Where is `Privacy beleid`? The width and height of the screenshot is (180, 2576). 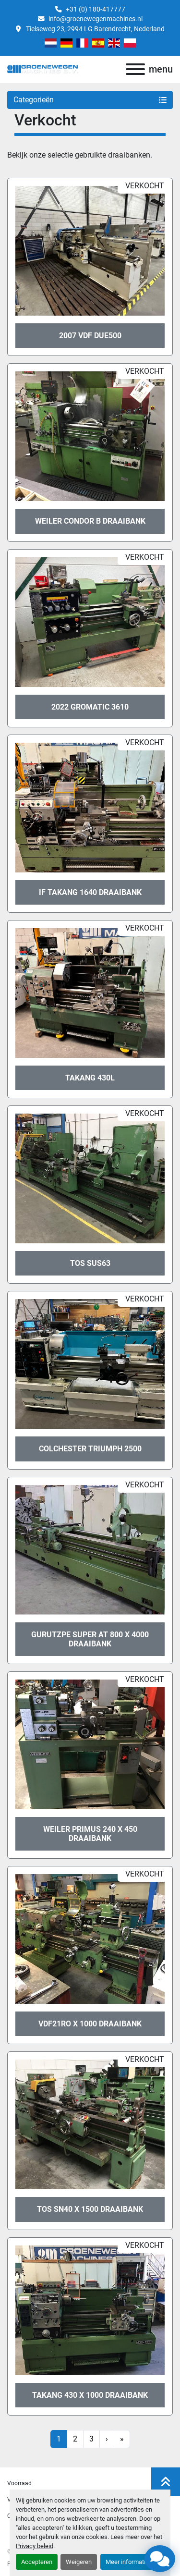
Privacy beleid is located at coordinates (34, 2546).